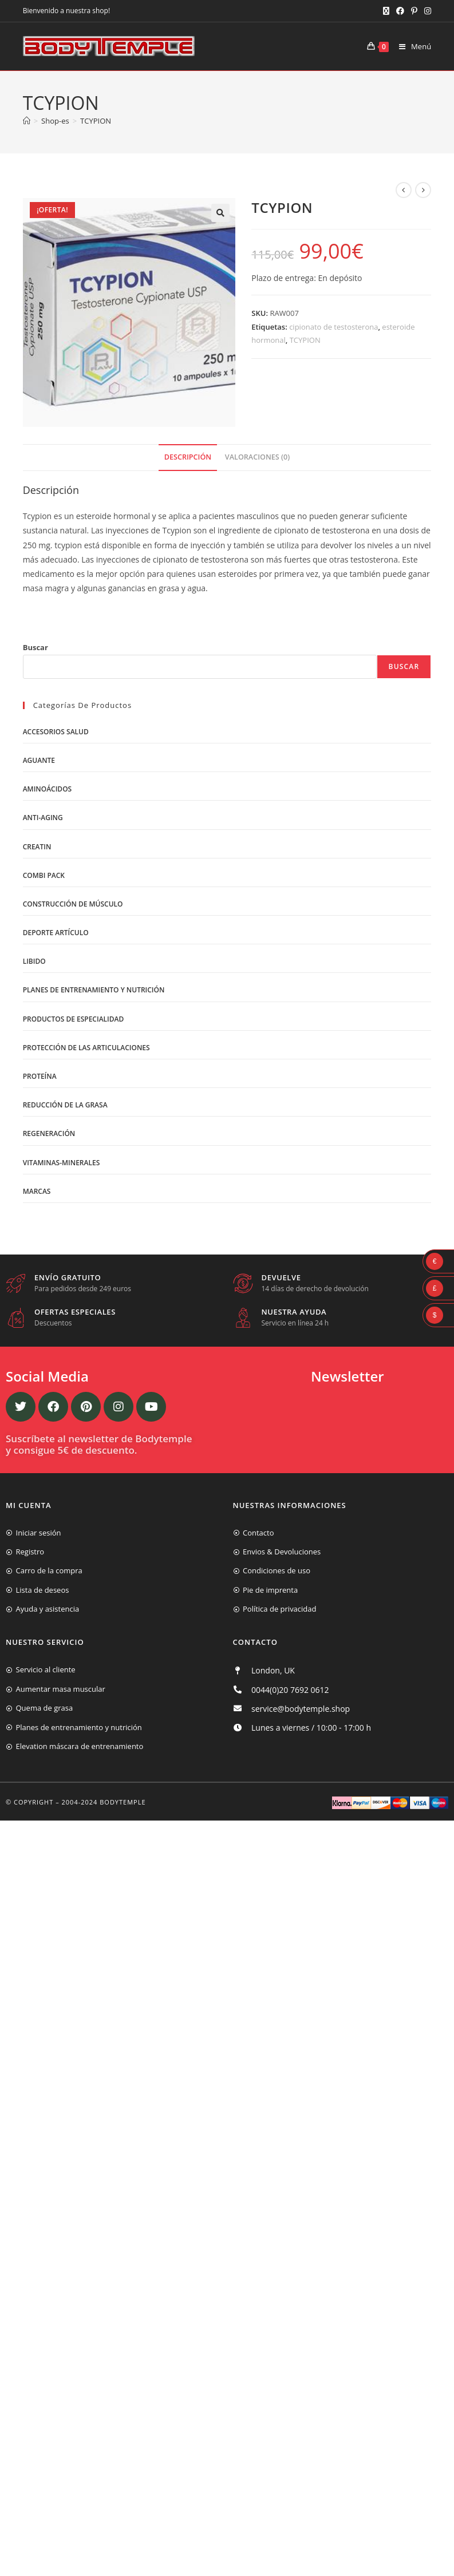  I want to click on [Inicio], so click(26, 121).